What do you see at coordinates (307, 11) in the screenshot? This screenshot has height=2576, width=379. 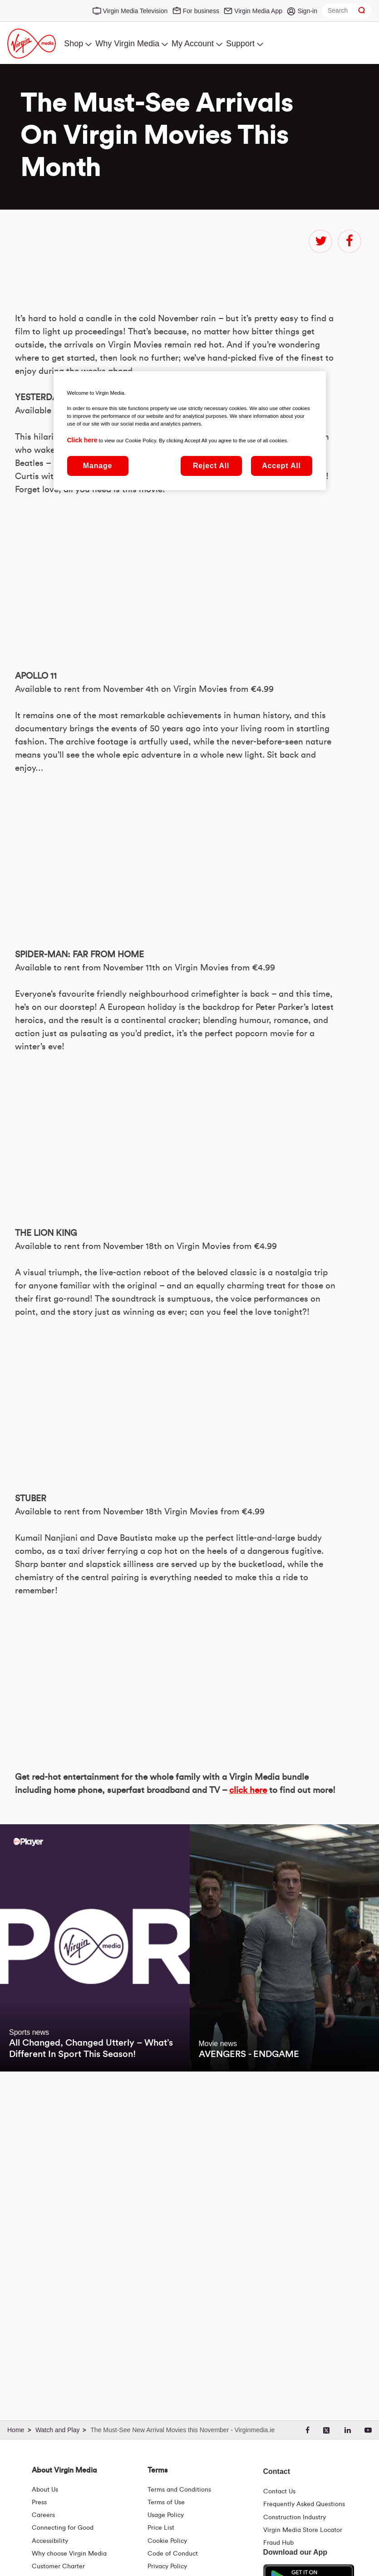 I see `Sign-in` at bounding box center [307, 11].